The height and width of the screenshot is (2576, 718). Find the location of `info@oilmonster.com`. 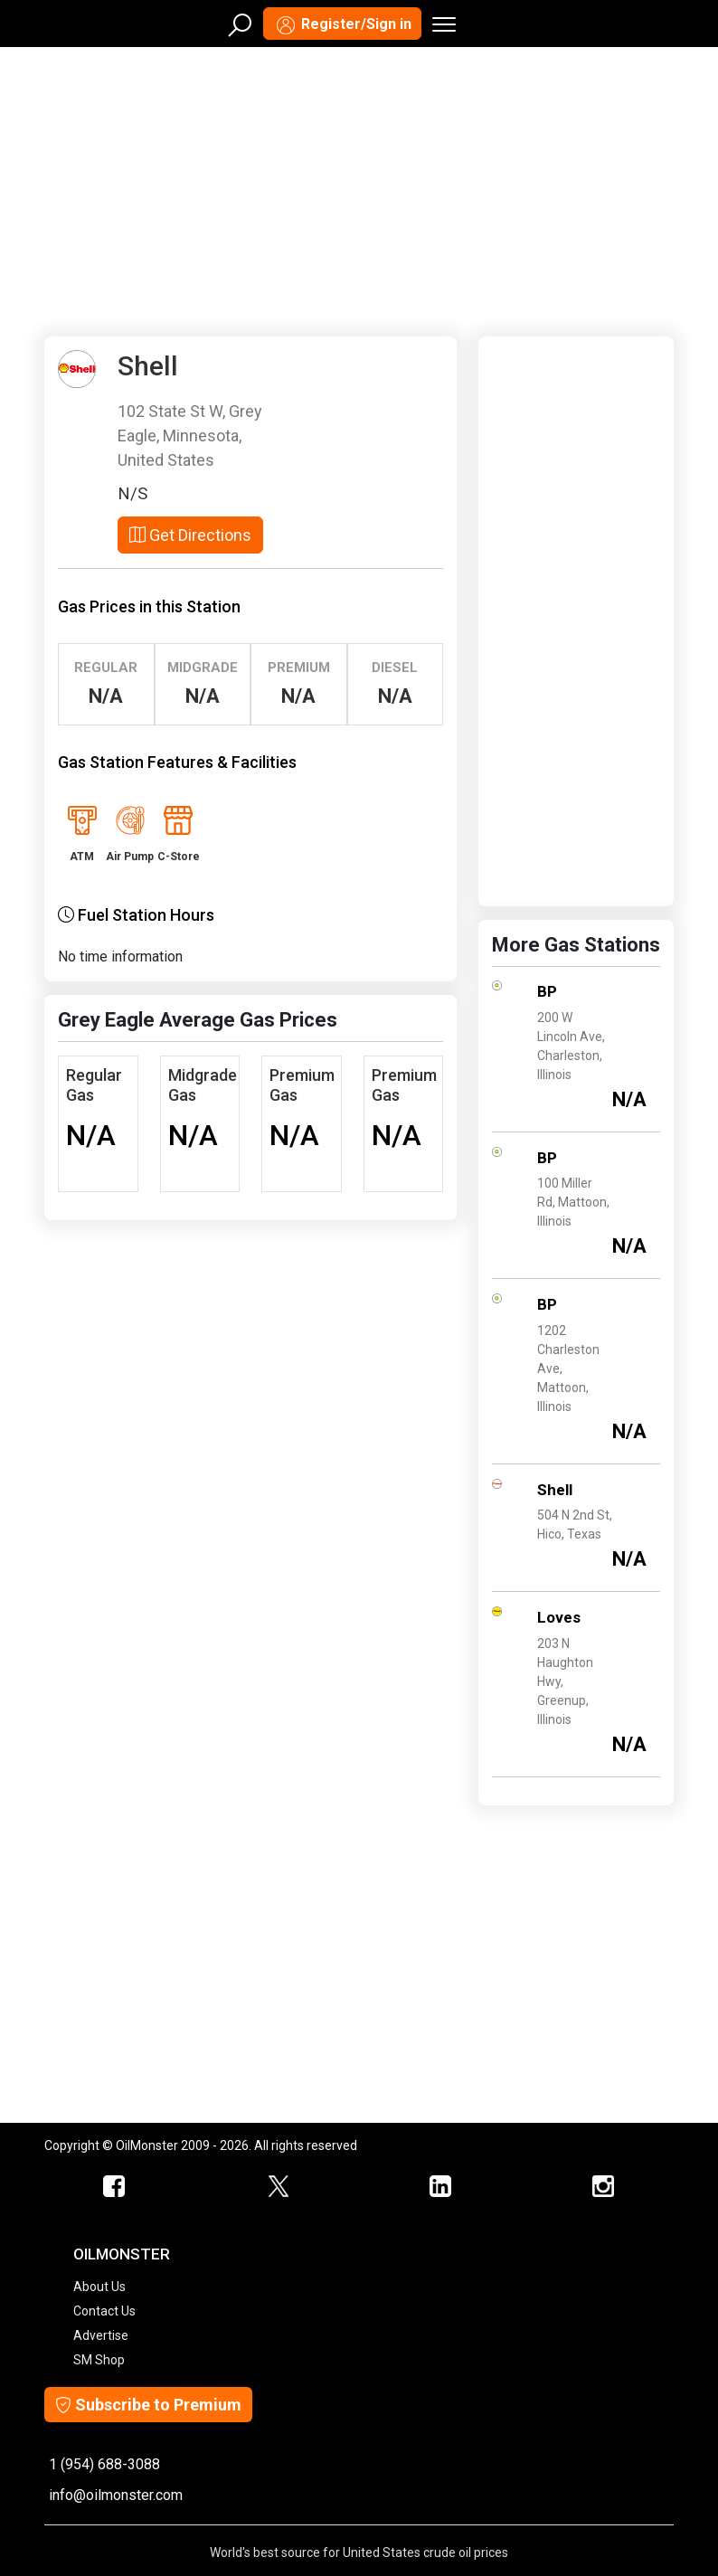

info@oilmonster.com is located at coordinates (116, 2495).